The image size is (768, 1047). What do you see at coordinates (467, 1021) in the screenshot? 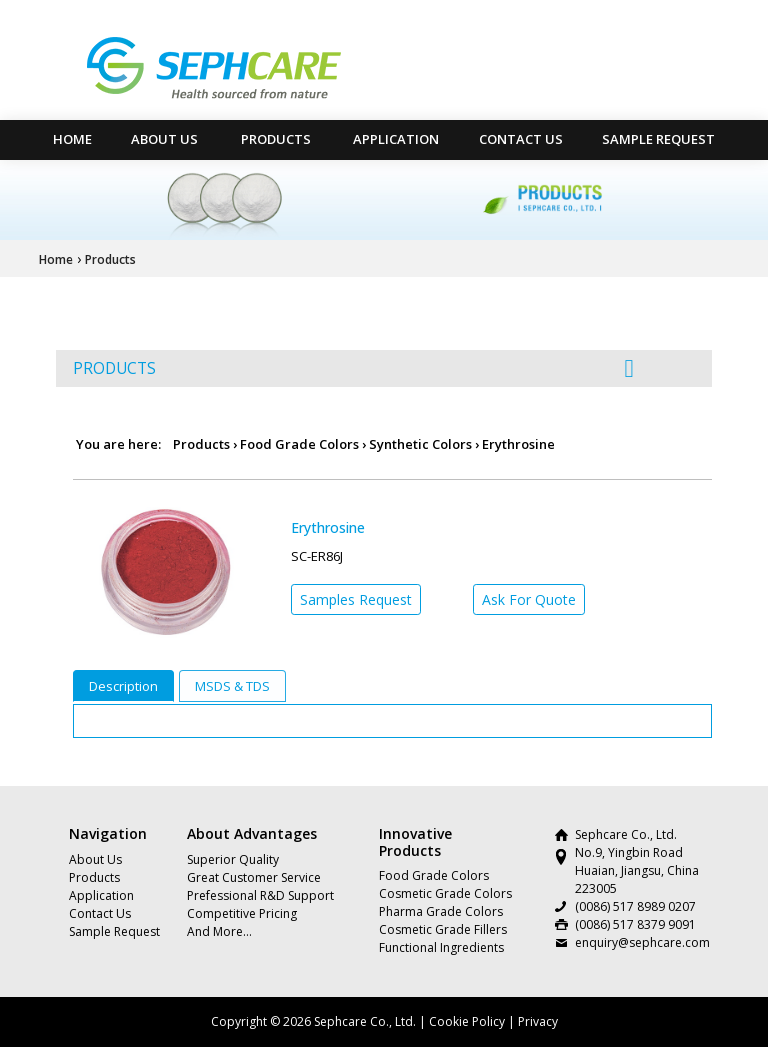
I see `Cookie Policy` at bounding box center [467, 1021].